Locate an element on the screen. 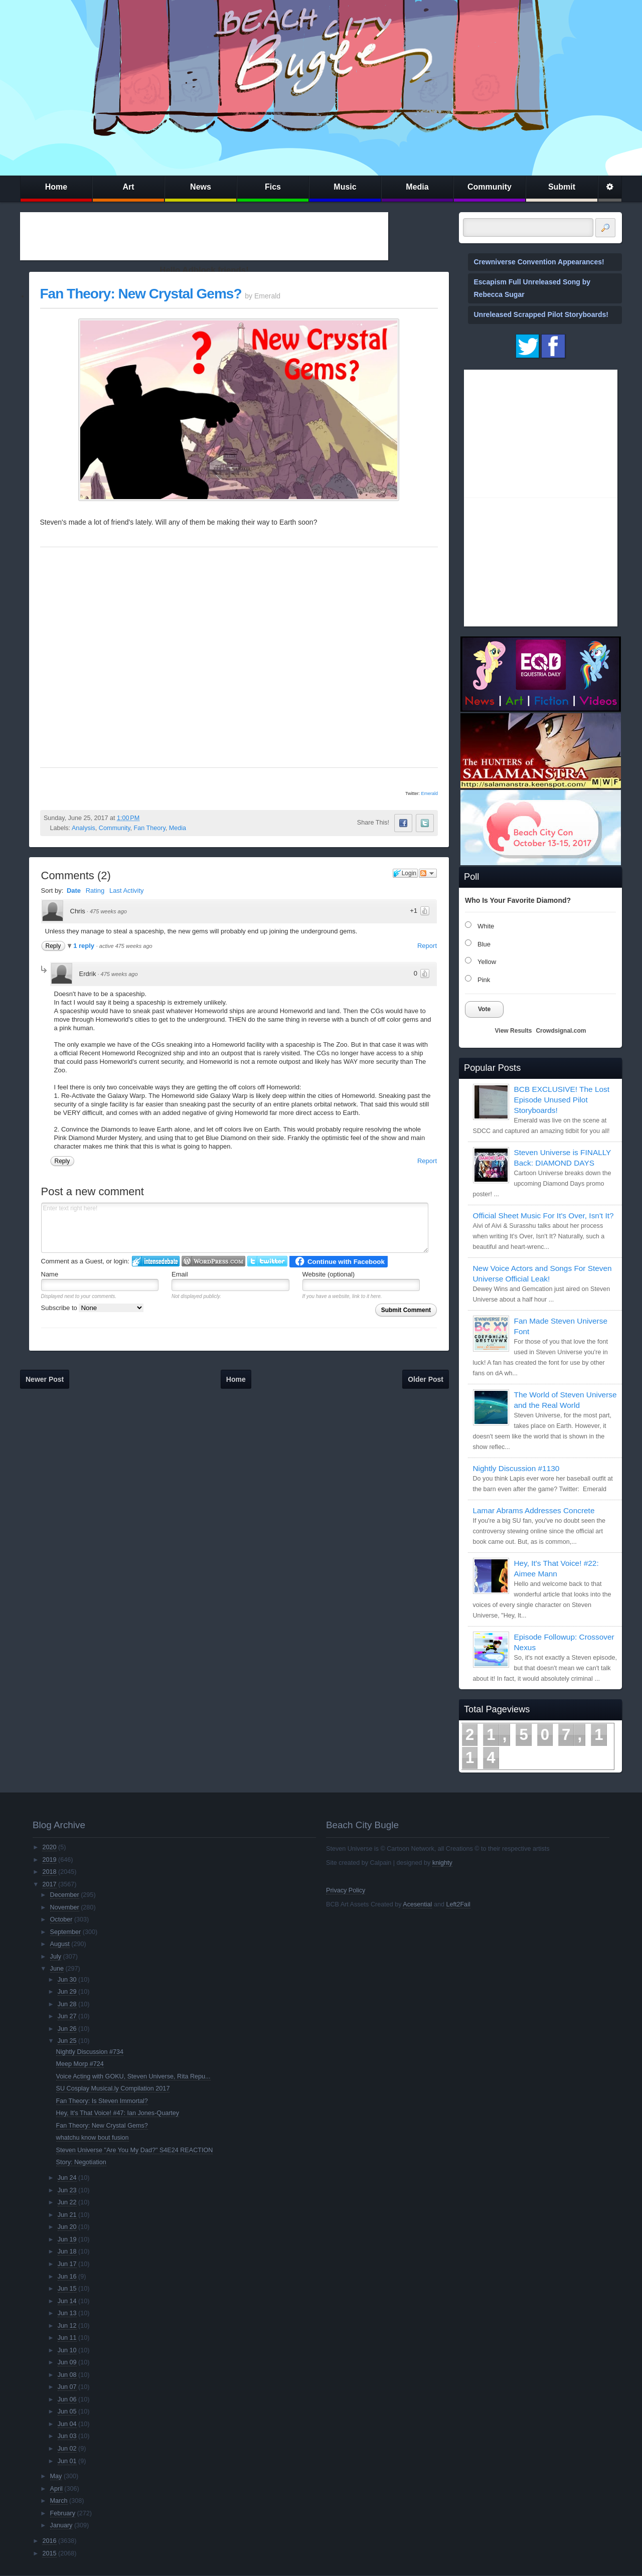 The image size is (642, 2576). Art is located at coordinates (128, 187).